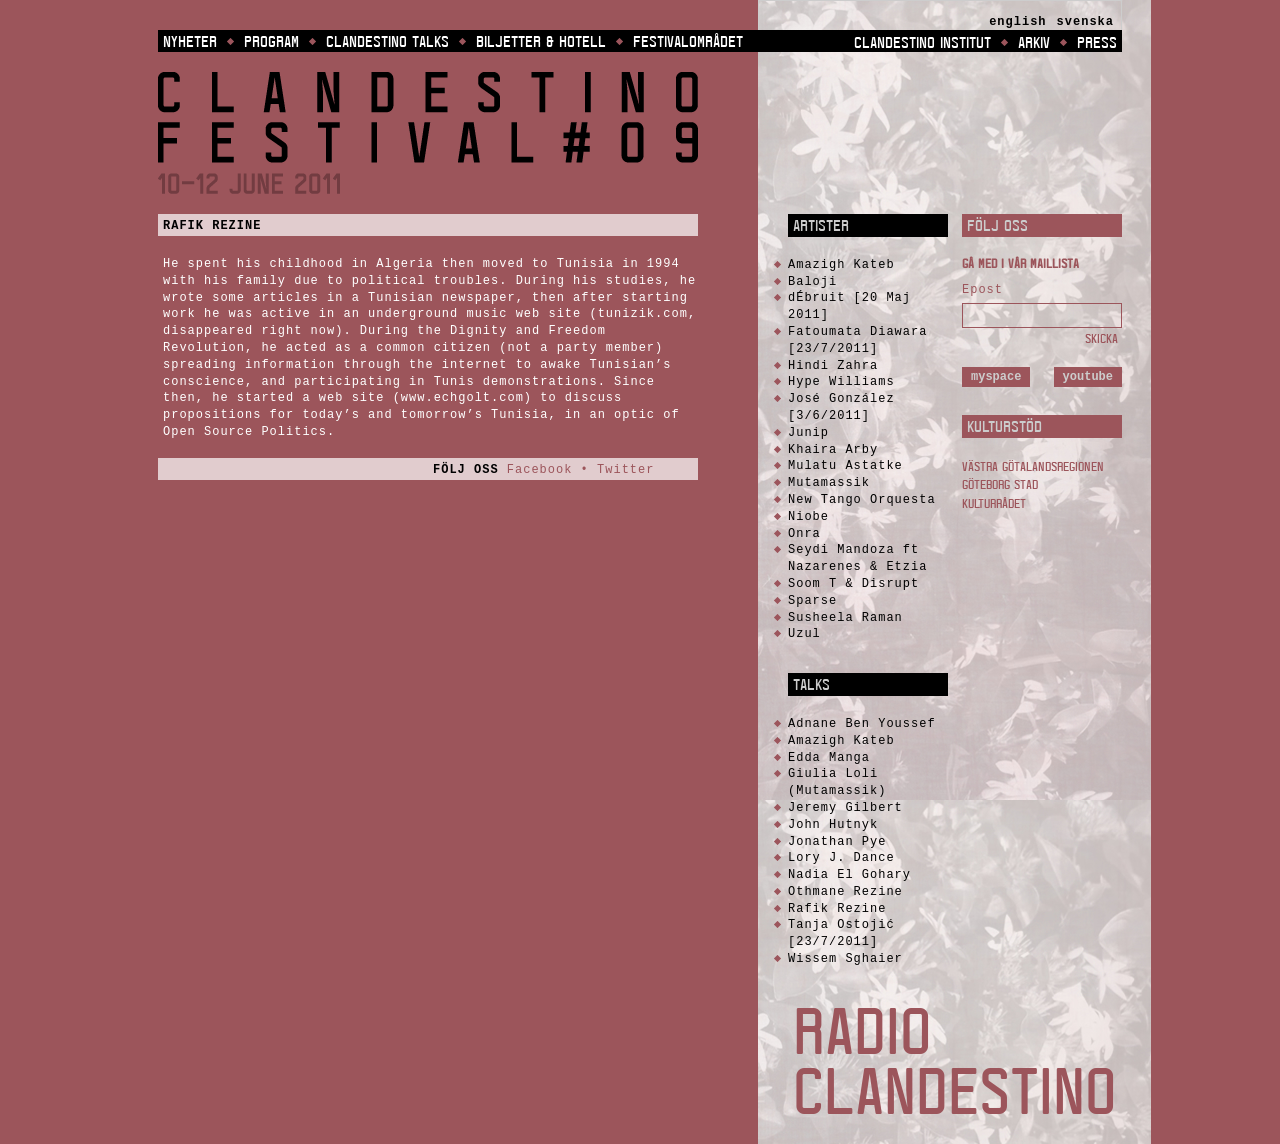 The height and width of the screenshot is (1144, 1280). What do you see at coordinates (954, 1061) in the screenshot?
I see `Radio Clandestino` at bounding box center [954, 1061].